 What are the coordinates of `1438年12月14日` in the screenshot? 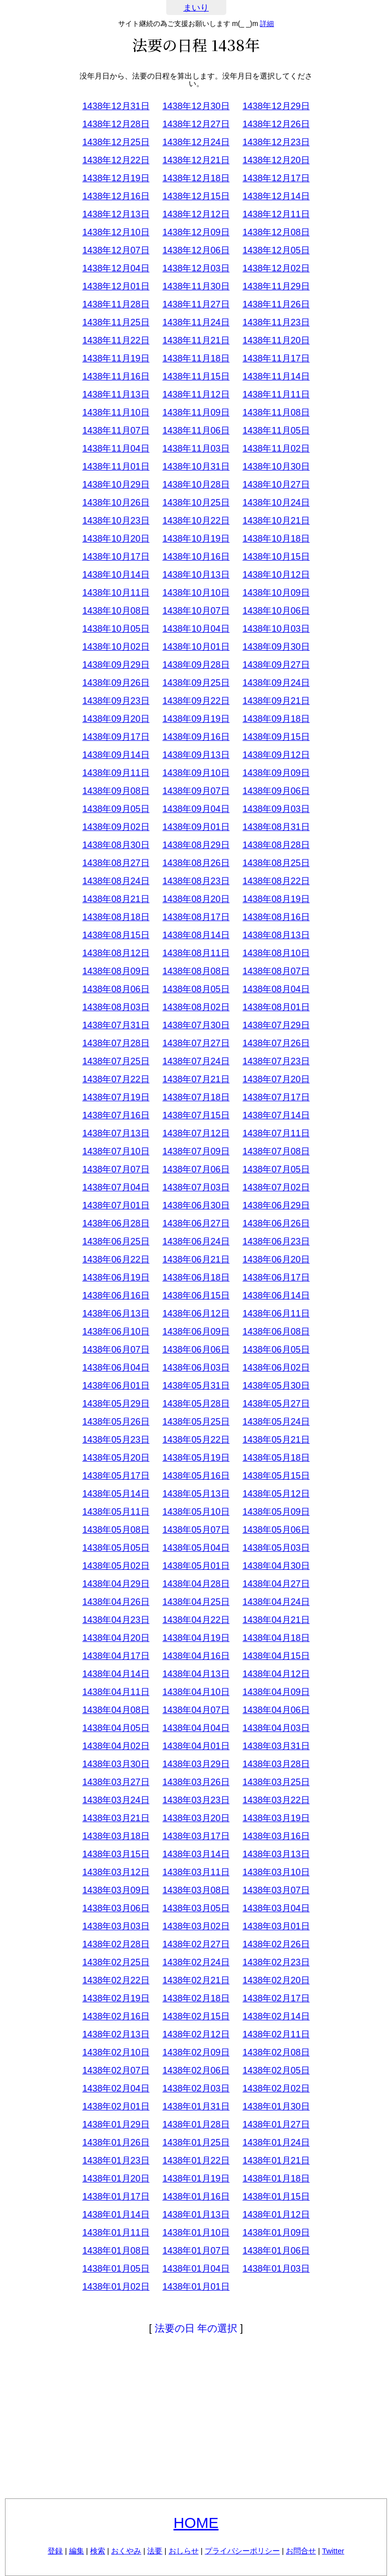 It's located at (275, 196).